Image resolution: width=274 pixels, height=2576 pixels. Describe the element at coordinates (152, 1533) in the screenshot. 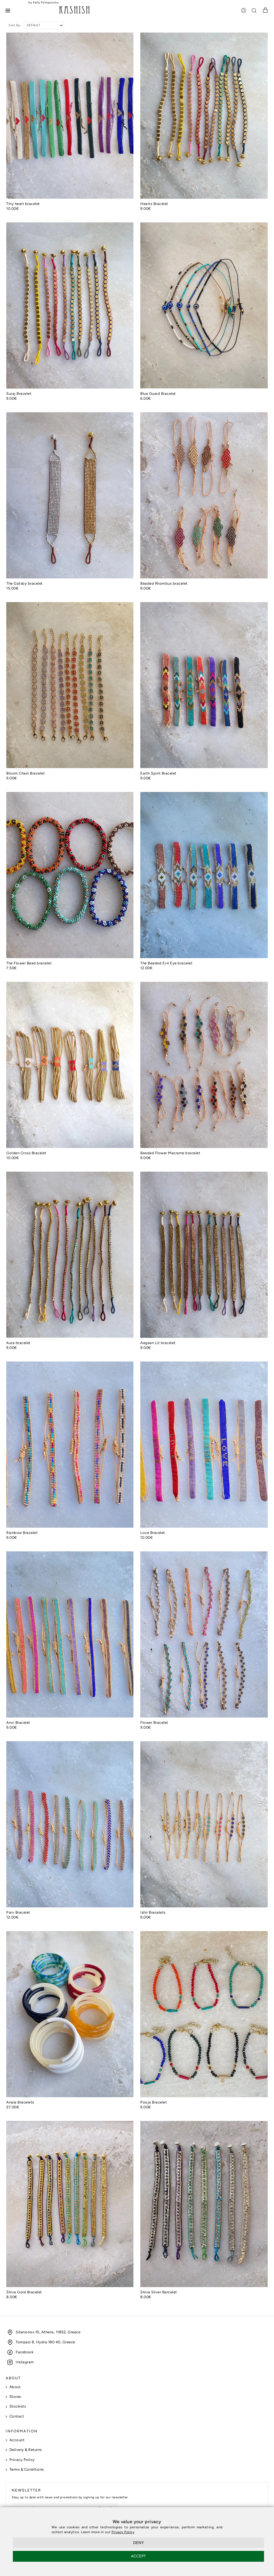

I see `Love Bracelet` at that location.